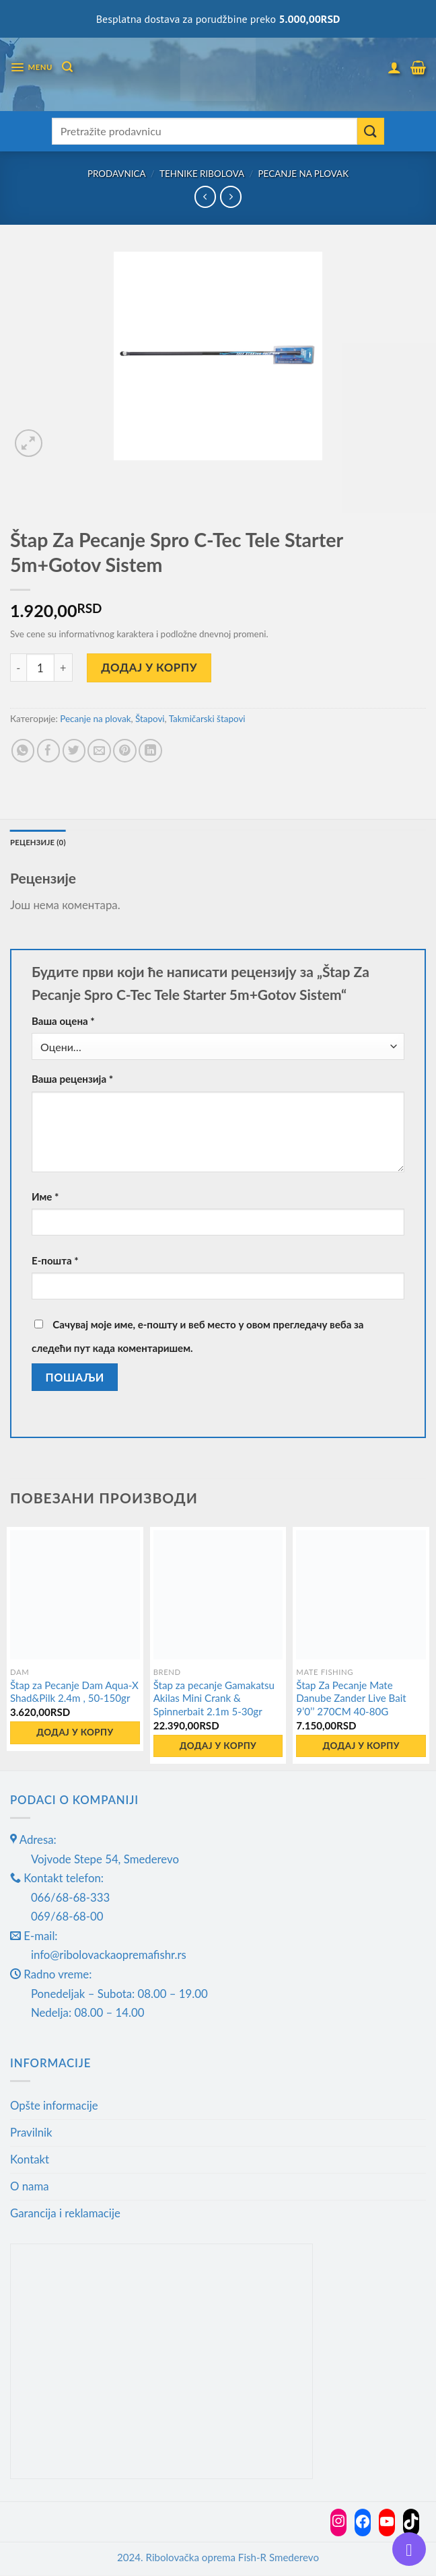 This screenshot has width=436, height=2576. Describe the element at coordinates (149, 667) in the screenshot. I see `Додај у корпу` at that location.